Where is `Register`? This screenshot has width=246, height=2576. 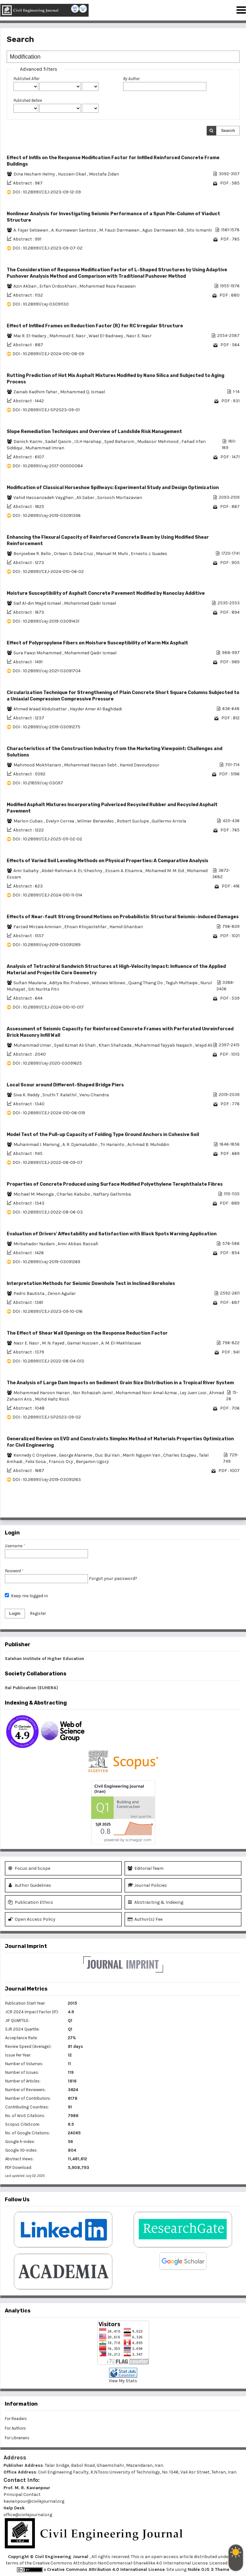 Register is located at coordinates (38, 1613).